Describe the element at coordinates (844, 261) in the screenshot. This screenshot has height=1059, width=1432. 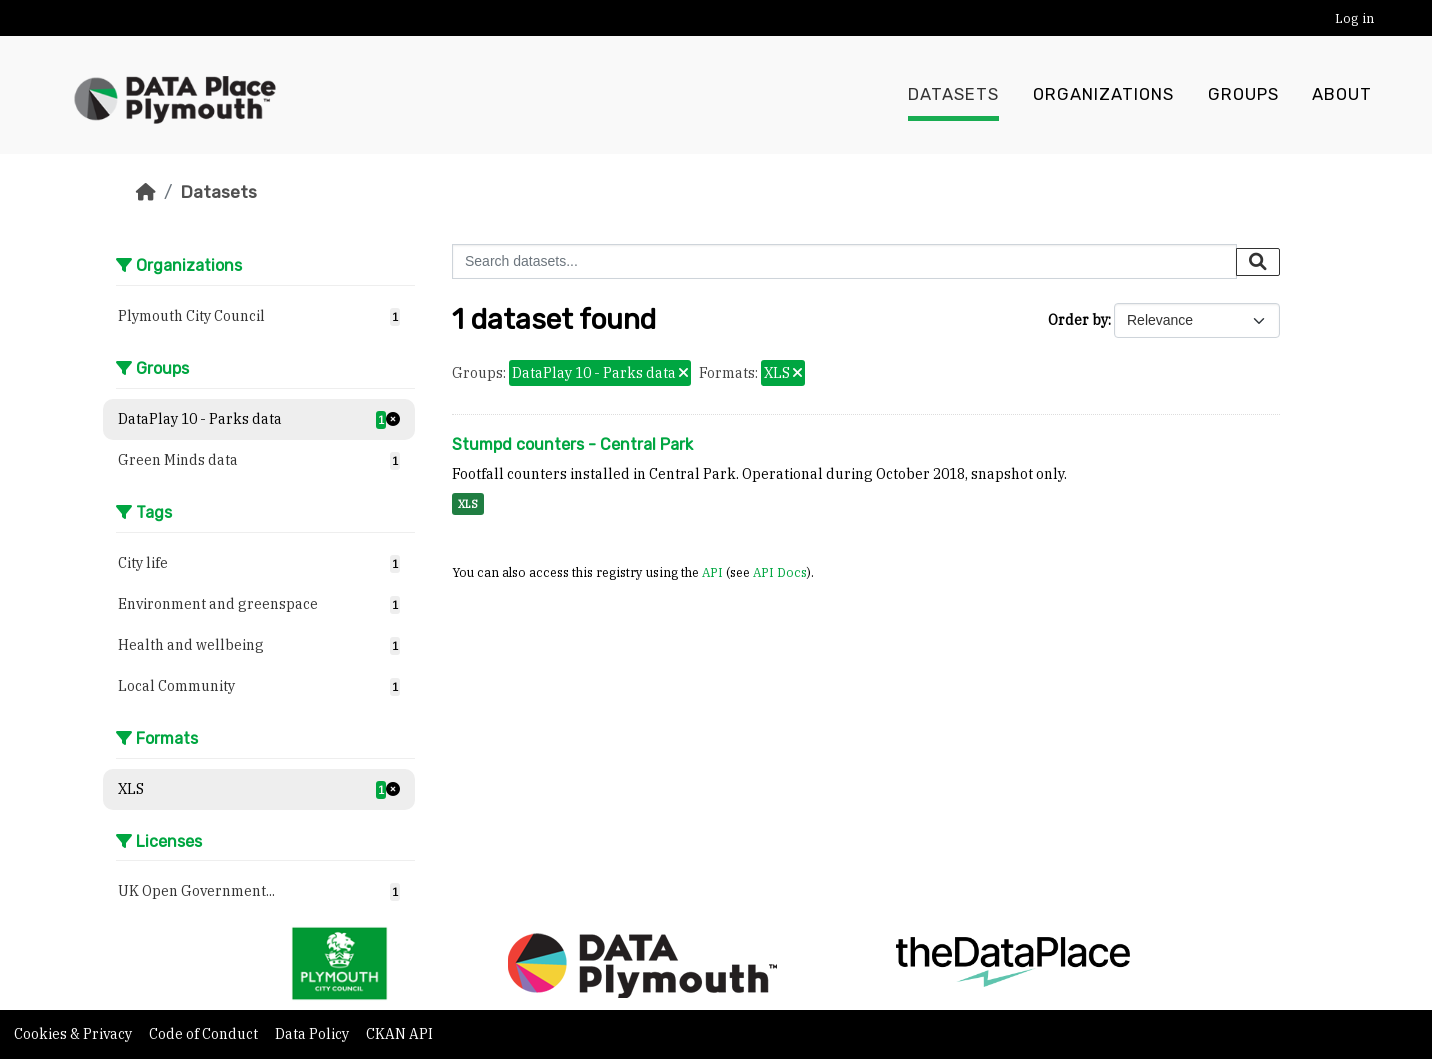
I see `[Search datasets...]` at that location.